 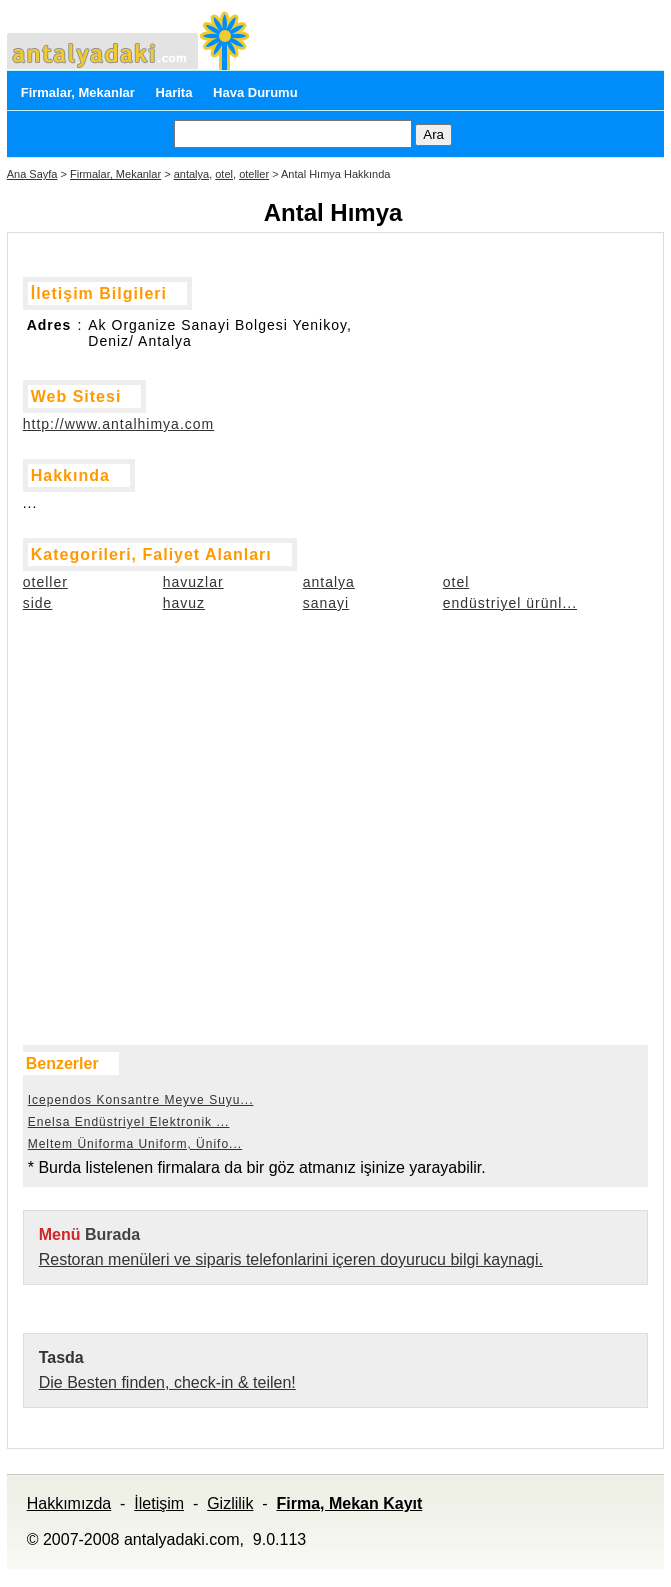 I want to click on Firma, Mekan Kayıt, so click(x=350, y=1503).